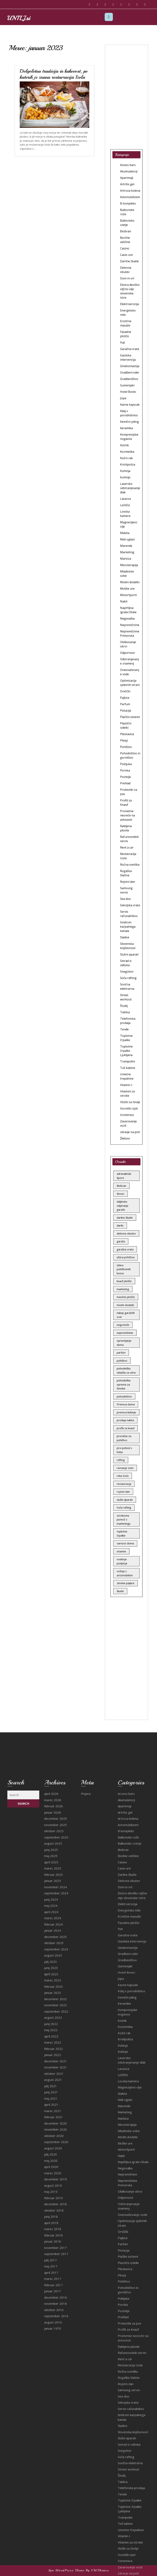  What do you see at coordinates (126, 1019) in the screenshot?
I see `pohodništvo [pohodništvo (2 predmeta)]` at bounding box center [126, 1019].